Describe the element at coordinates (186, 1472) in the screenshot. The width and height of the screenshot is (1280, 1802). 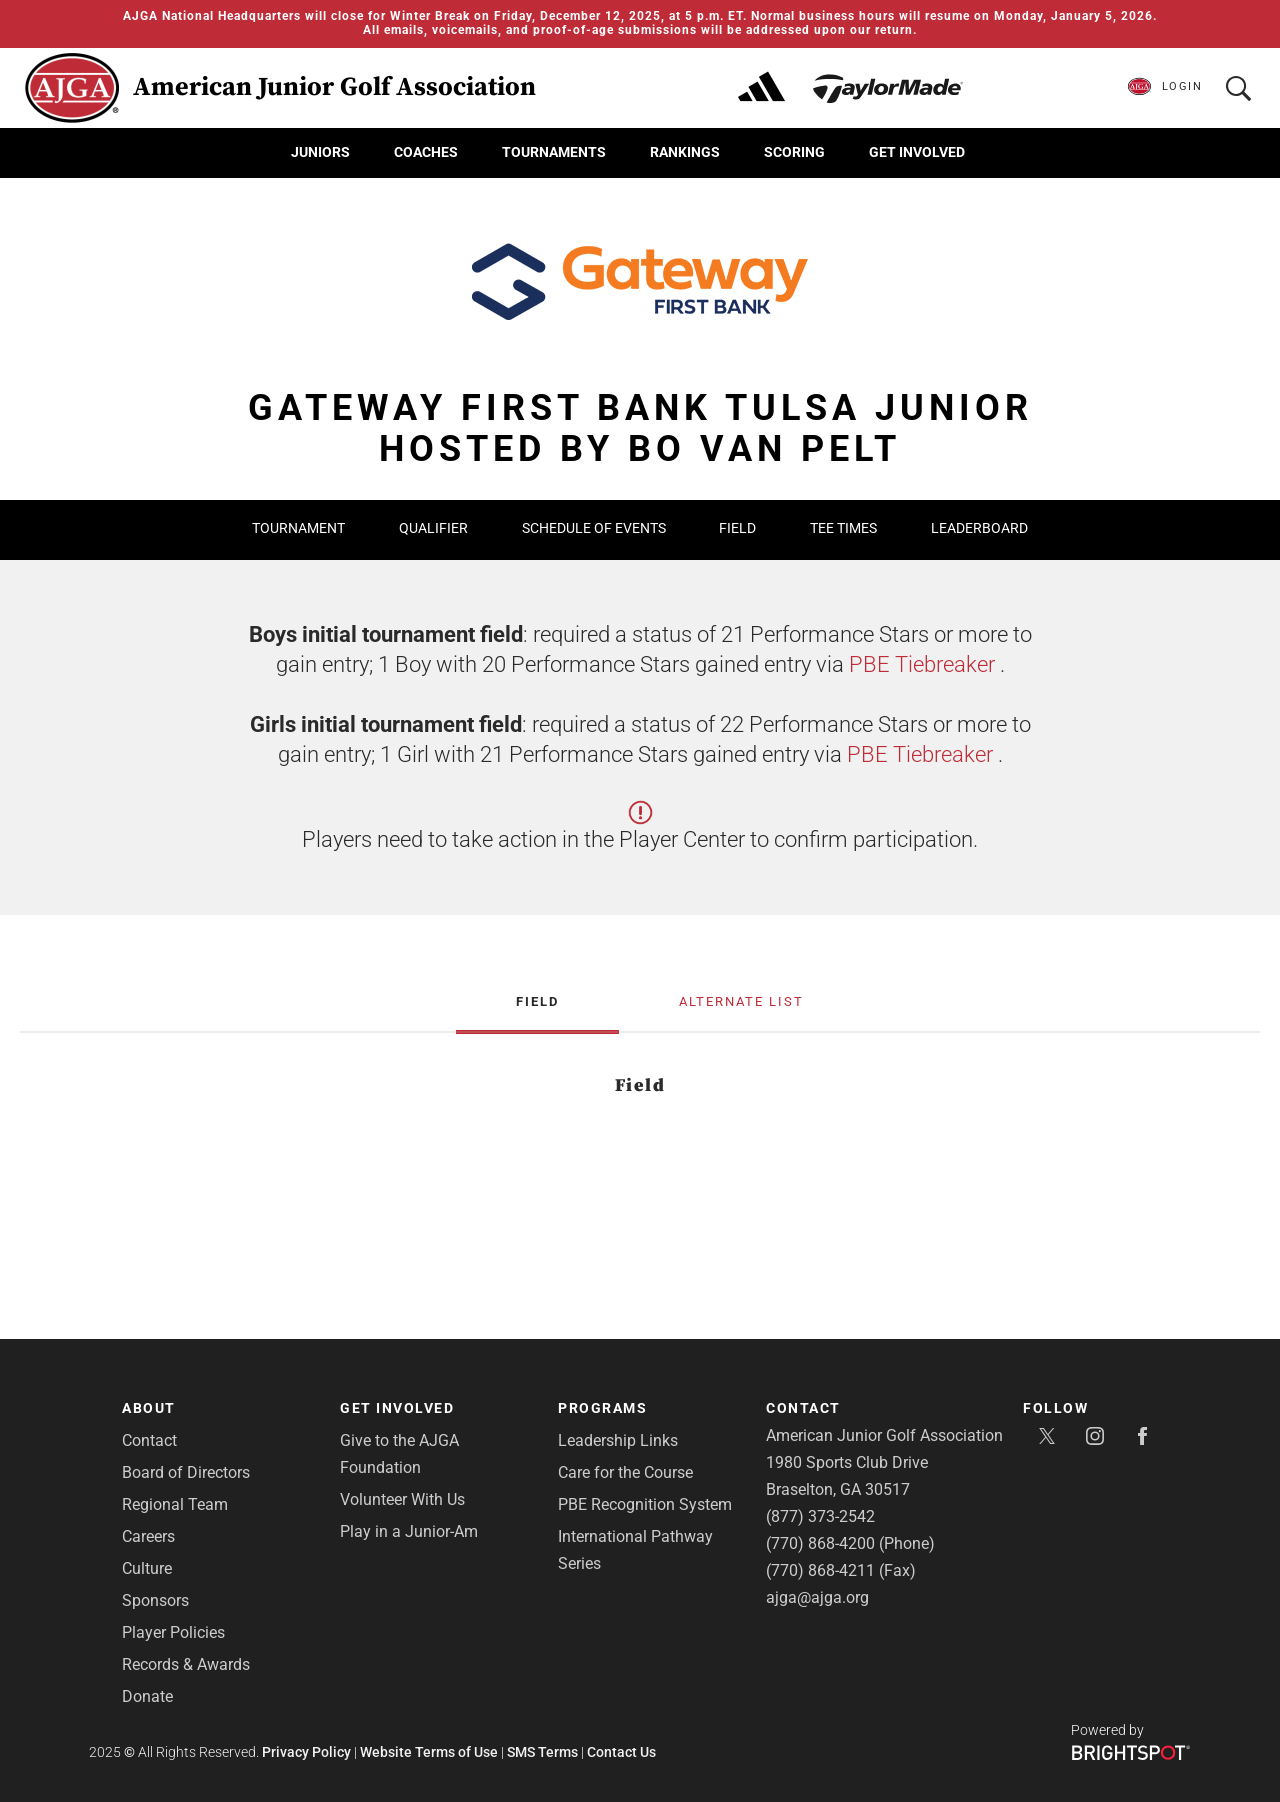
I see `Board of Directors` at that location.